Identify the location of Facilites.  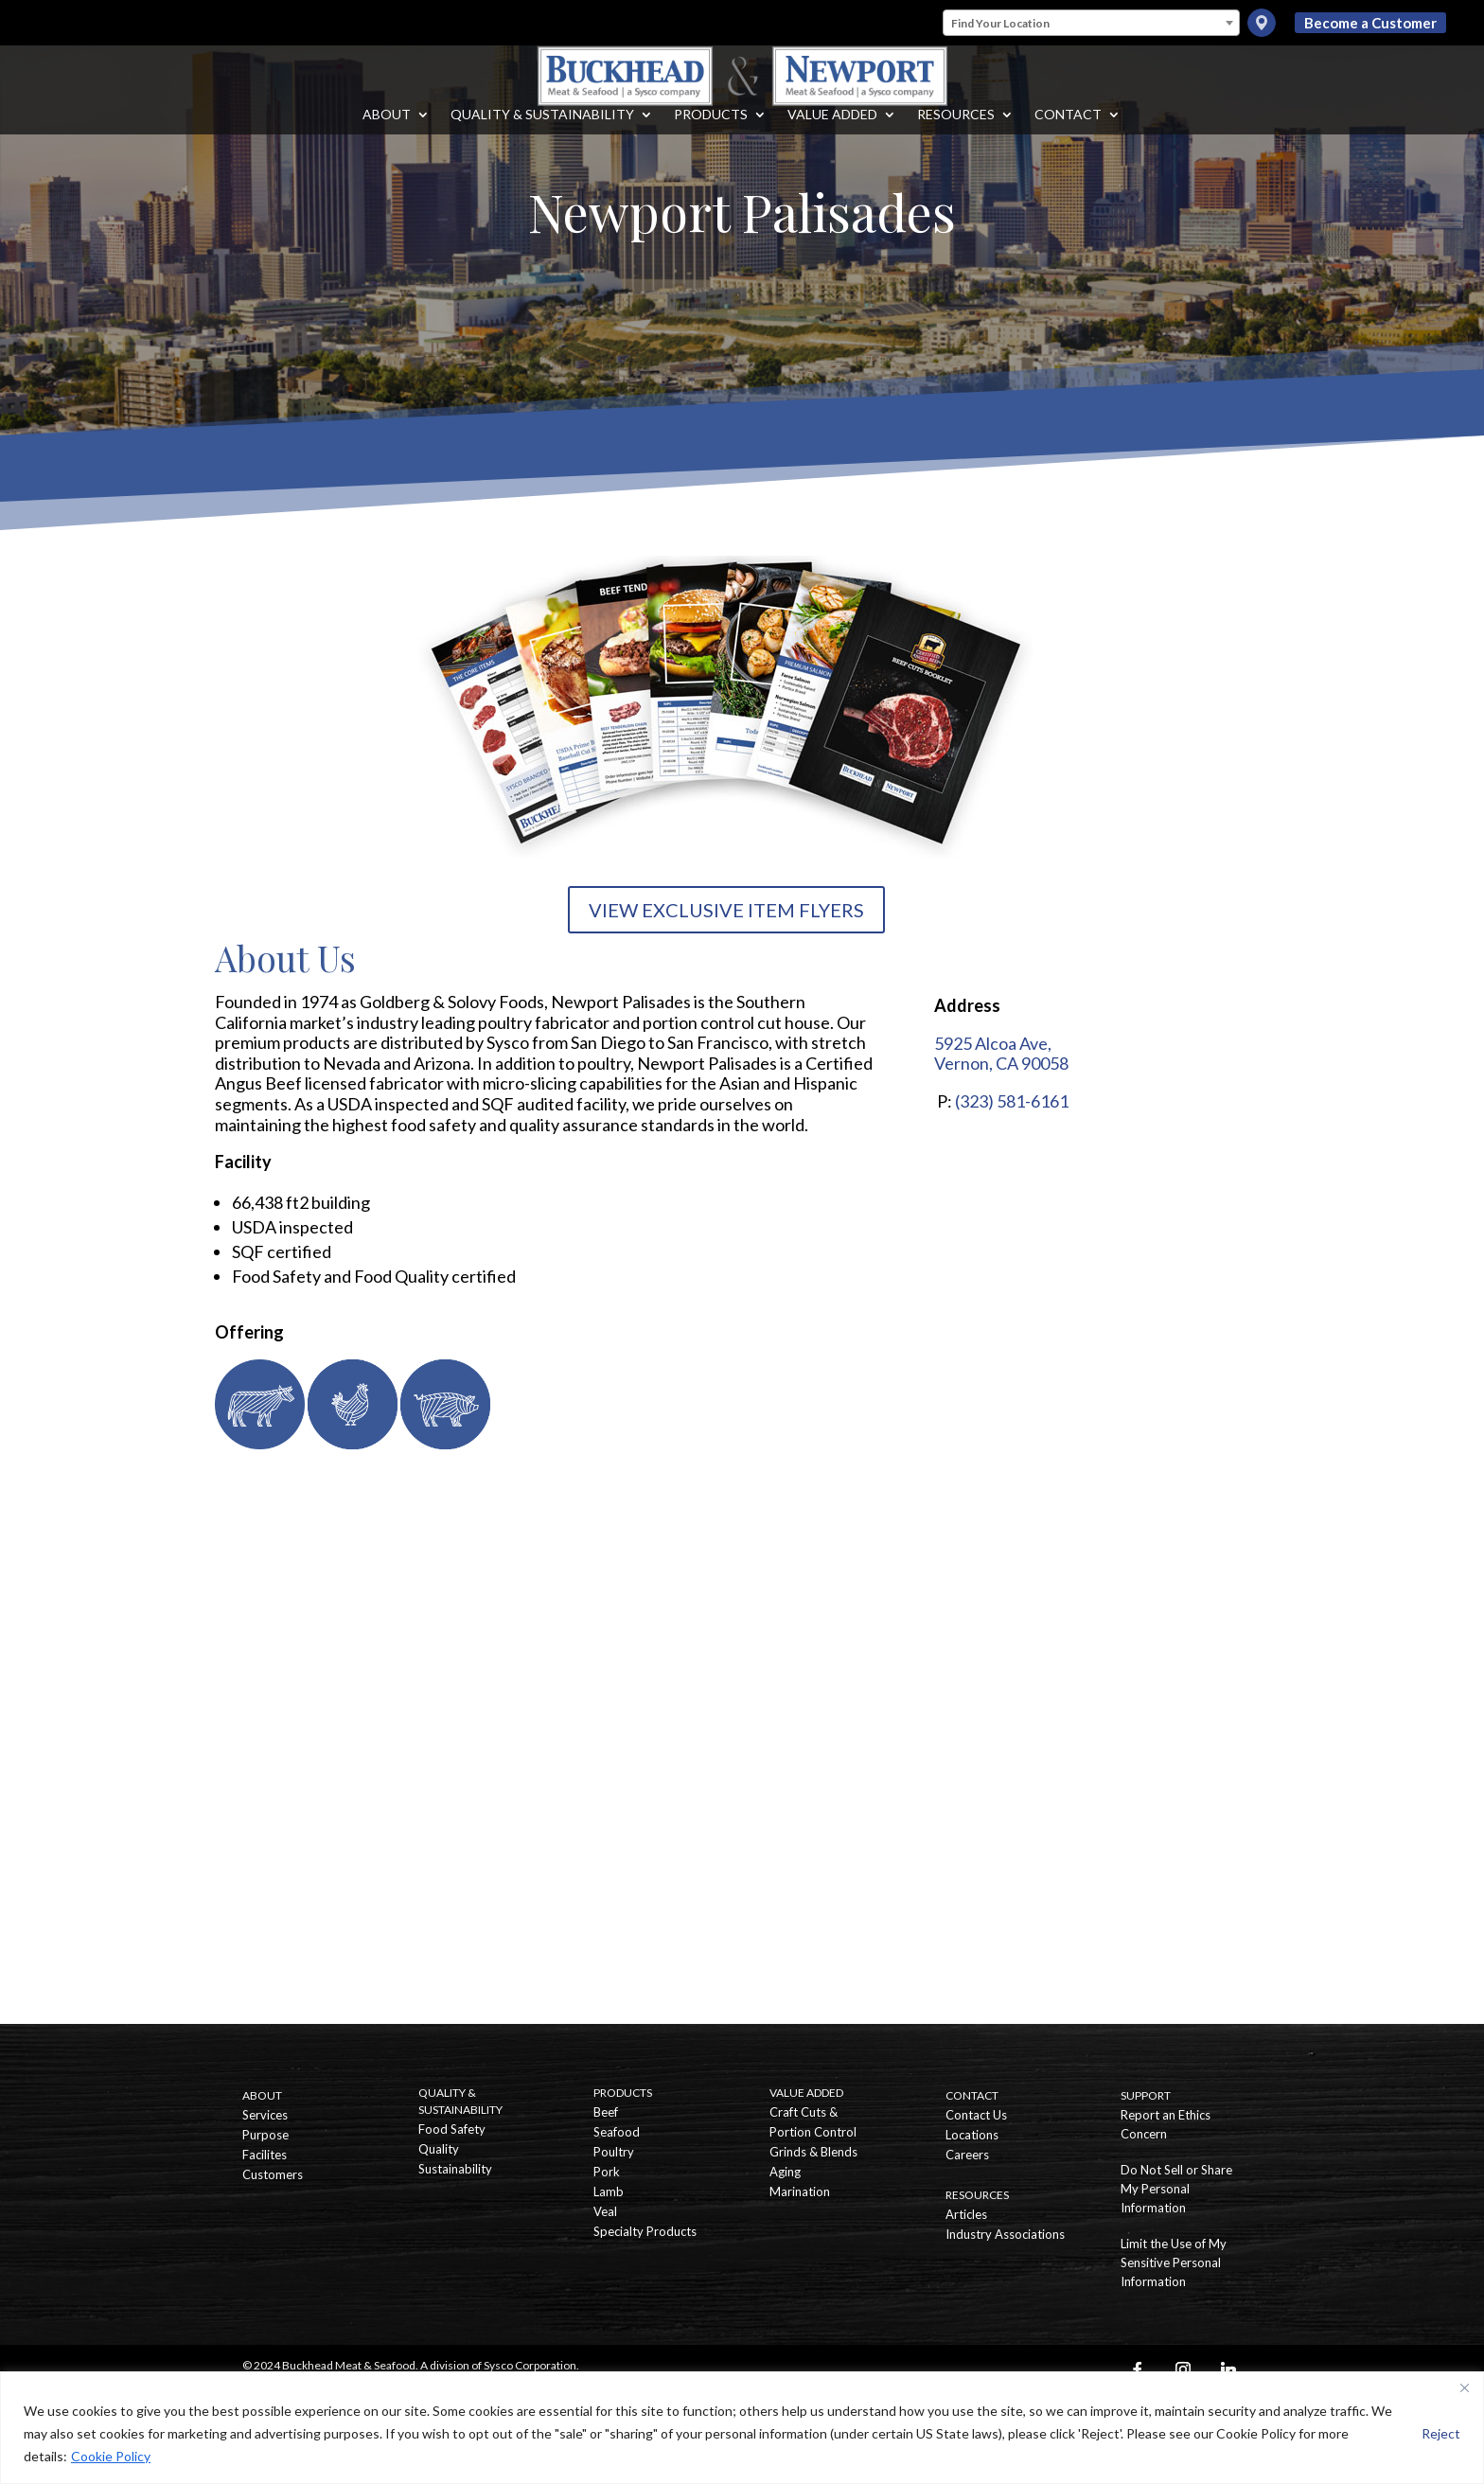
(264, 2154).